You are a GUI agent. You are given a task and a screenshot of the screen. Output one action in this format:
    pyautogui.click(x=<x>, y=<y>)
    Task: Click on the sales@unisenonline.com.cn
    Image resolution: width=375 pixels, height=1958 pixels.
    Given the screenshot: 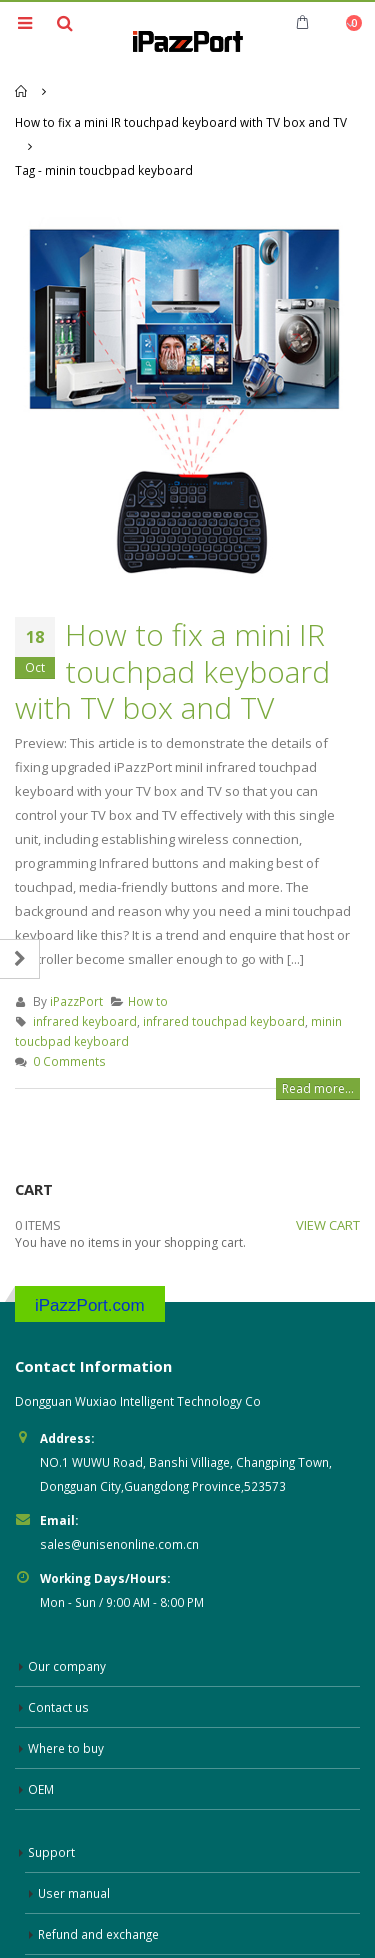 What is the action you would take?
    pyautogui.click(x=119, y=1478)
    